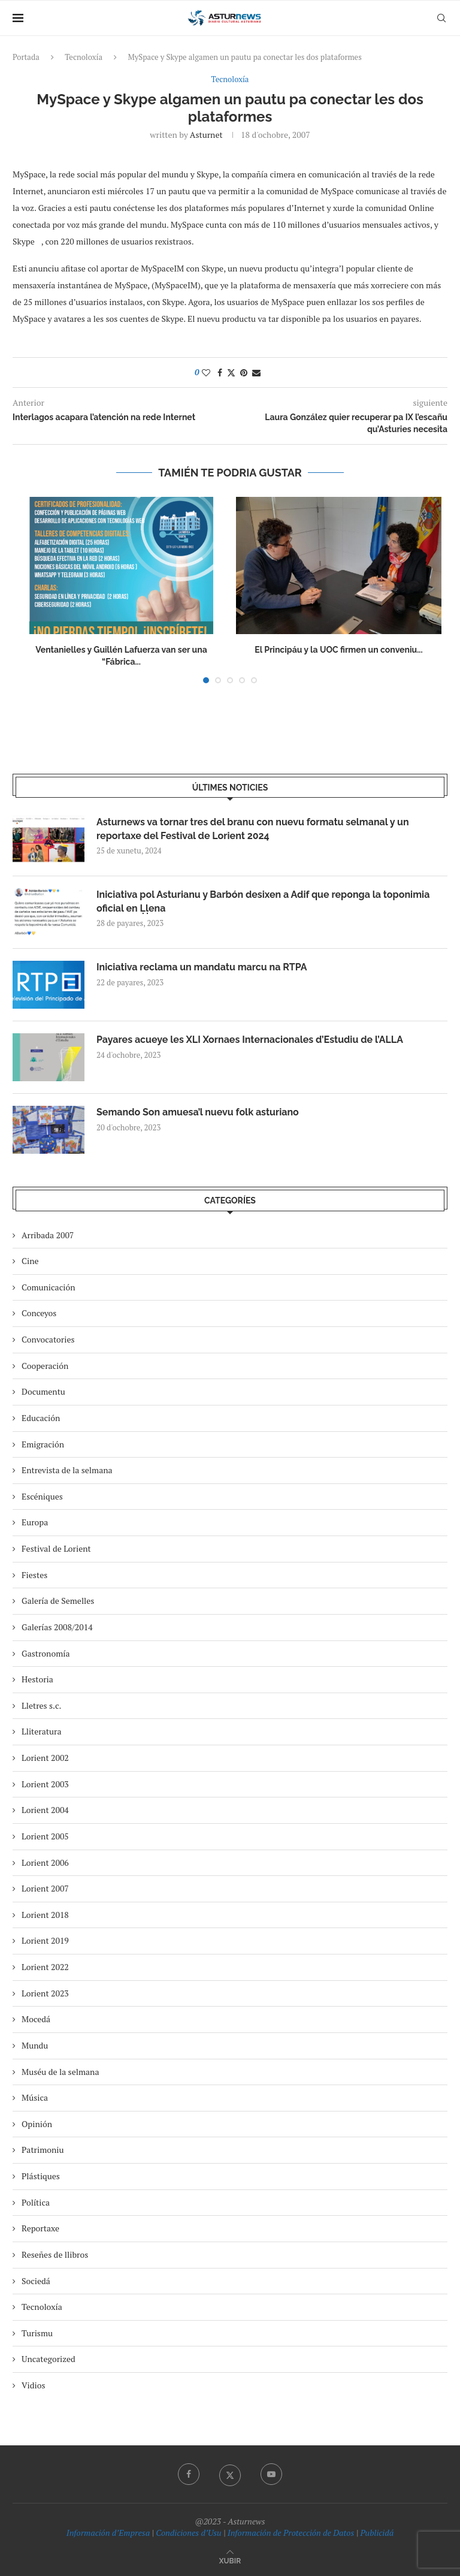 The image size is (460, 2576). What do you see at coordinates (37, 2333) in the screenshot?
I see `Turismu` at bounding box center [37, 2333].